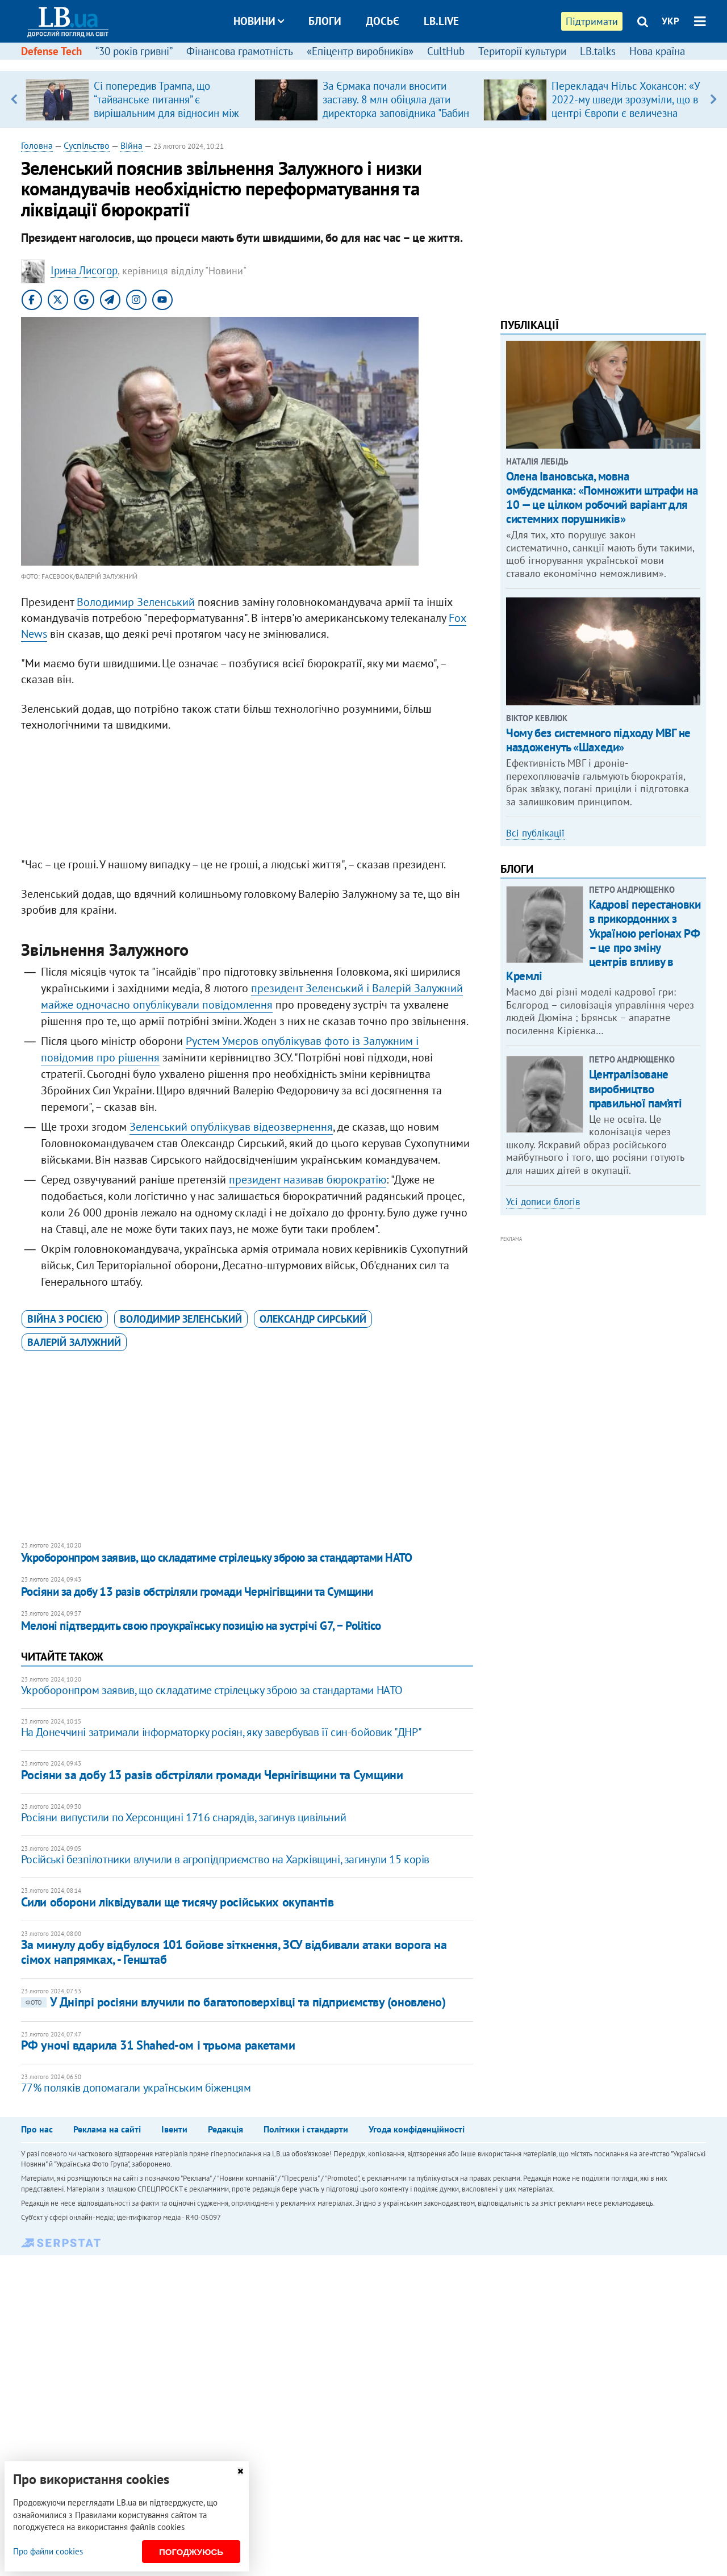 The width and height of the screenshot is (727, 2576). What do you see at coordinates (135, 99) in the screenshot?
I see `[option]` at bounding box center [135, 99].